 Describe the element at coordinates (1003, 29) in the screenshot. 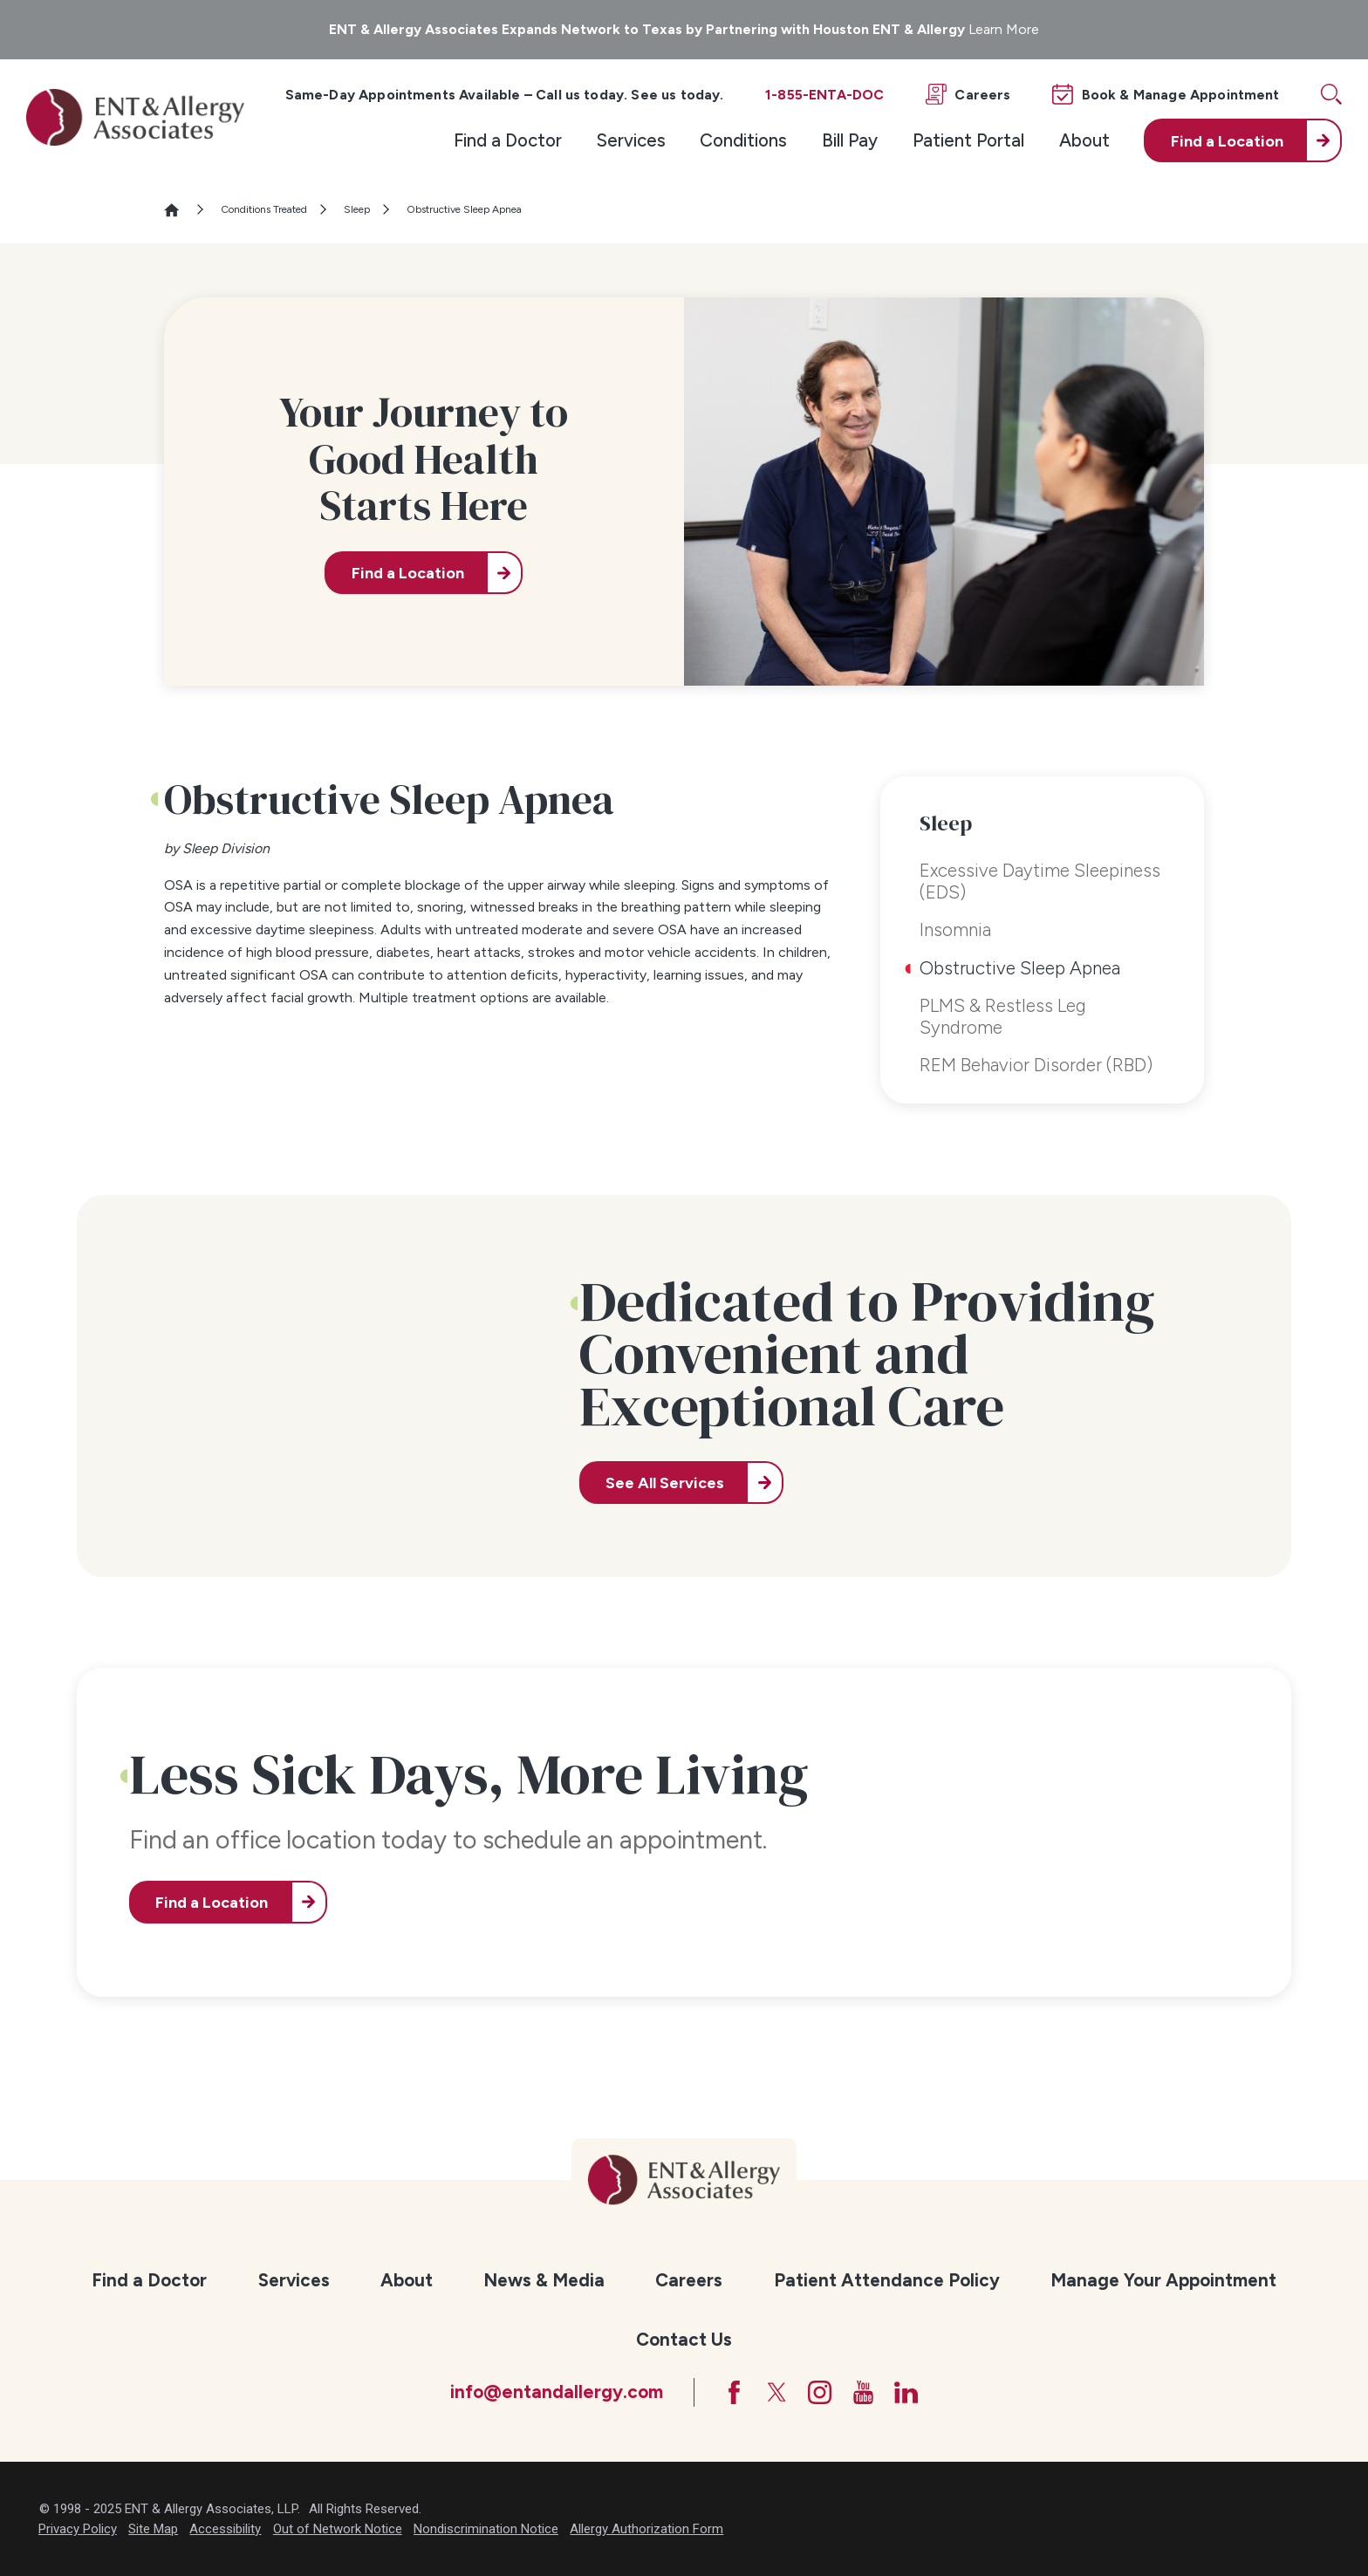

I see `Learn More` at that location.